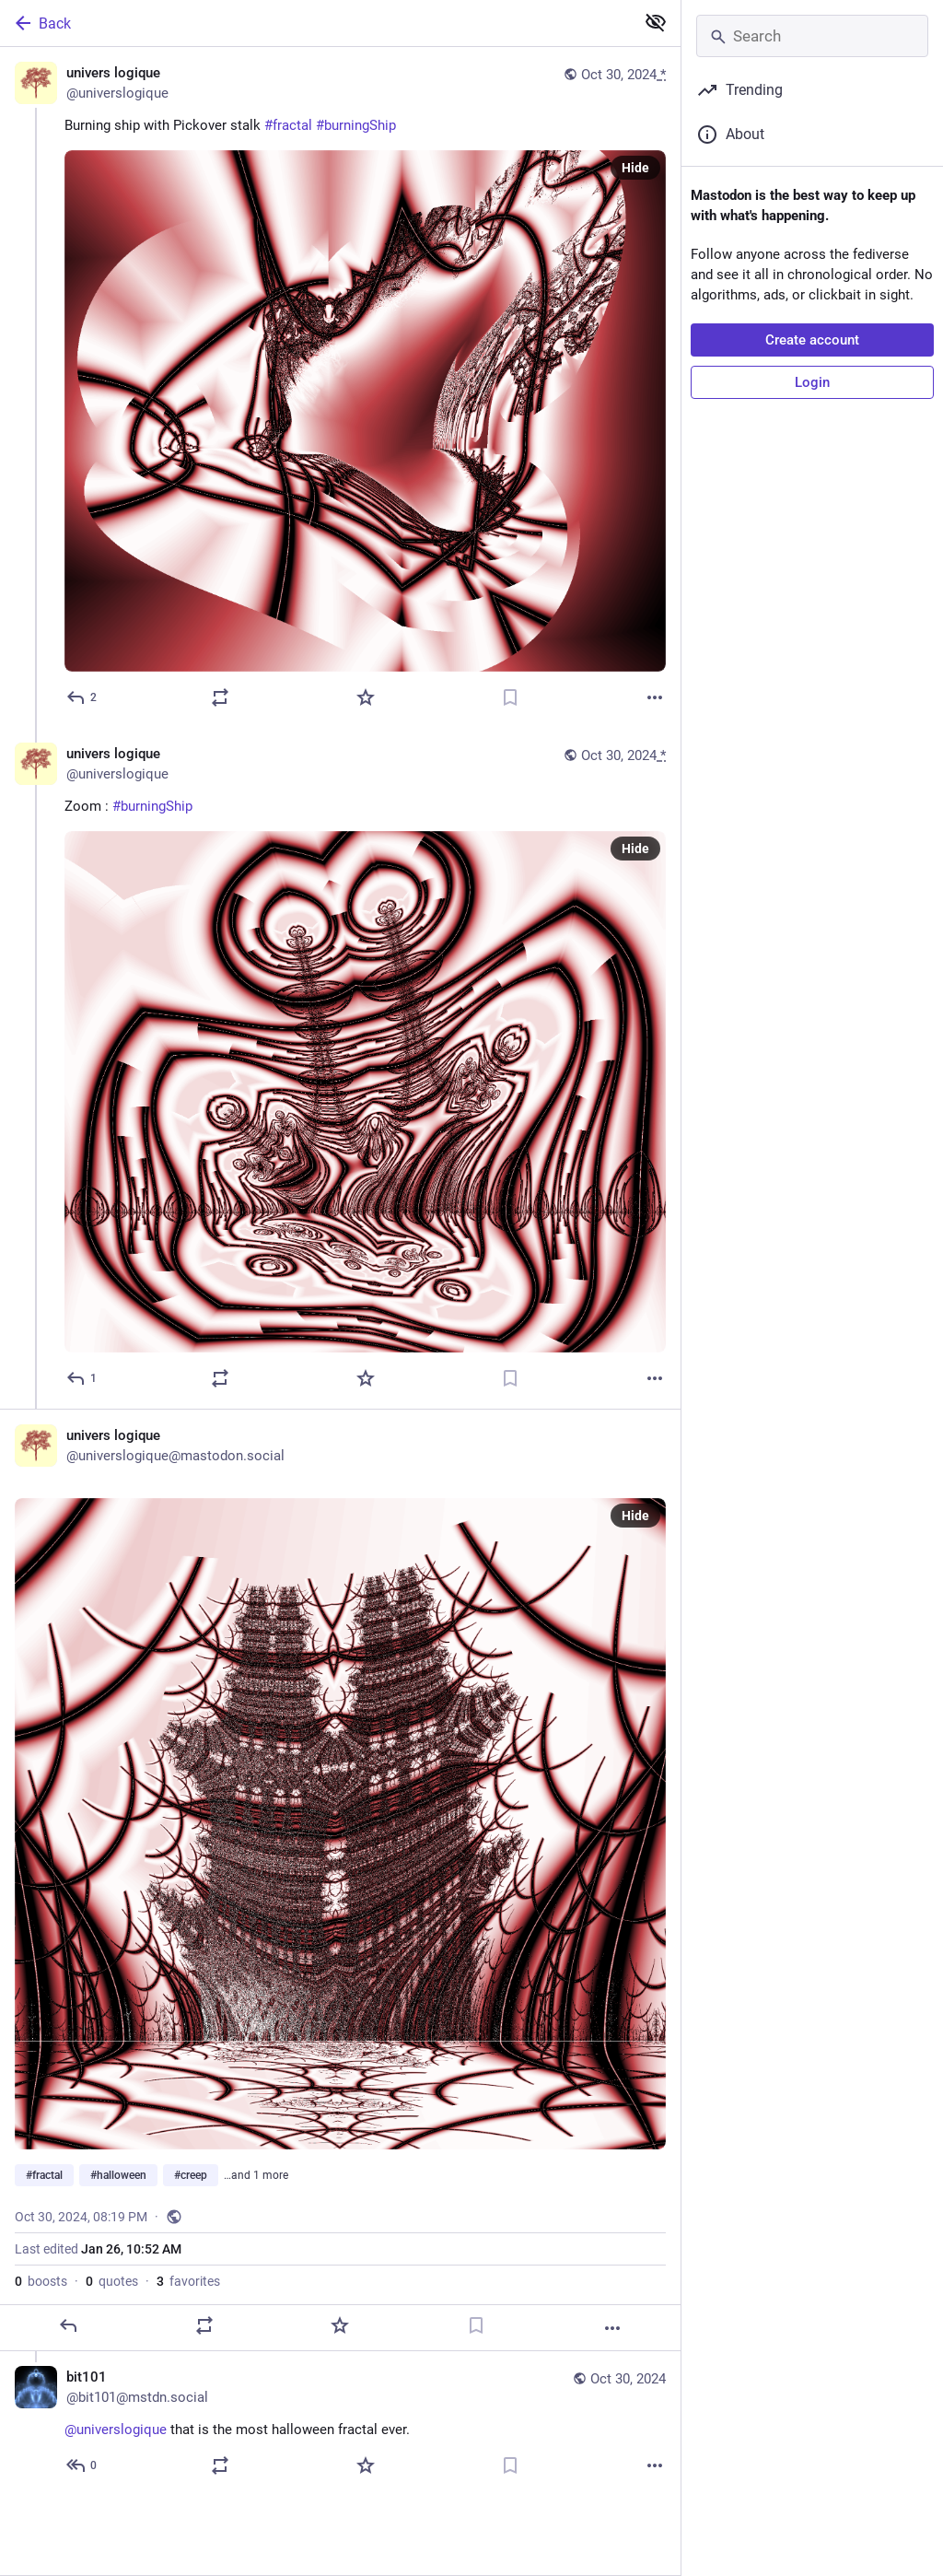 The height and width of the screenshot is (2576, 943). Describe the element at coordinates (812, 382) in the screenshot. I see `Login` at that location.